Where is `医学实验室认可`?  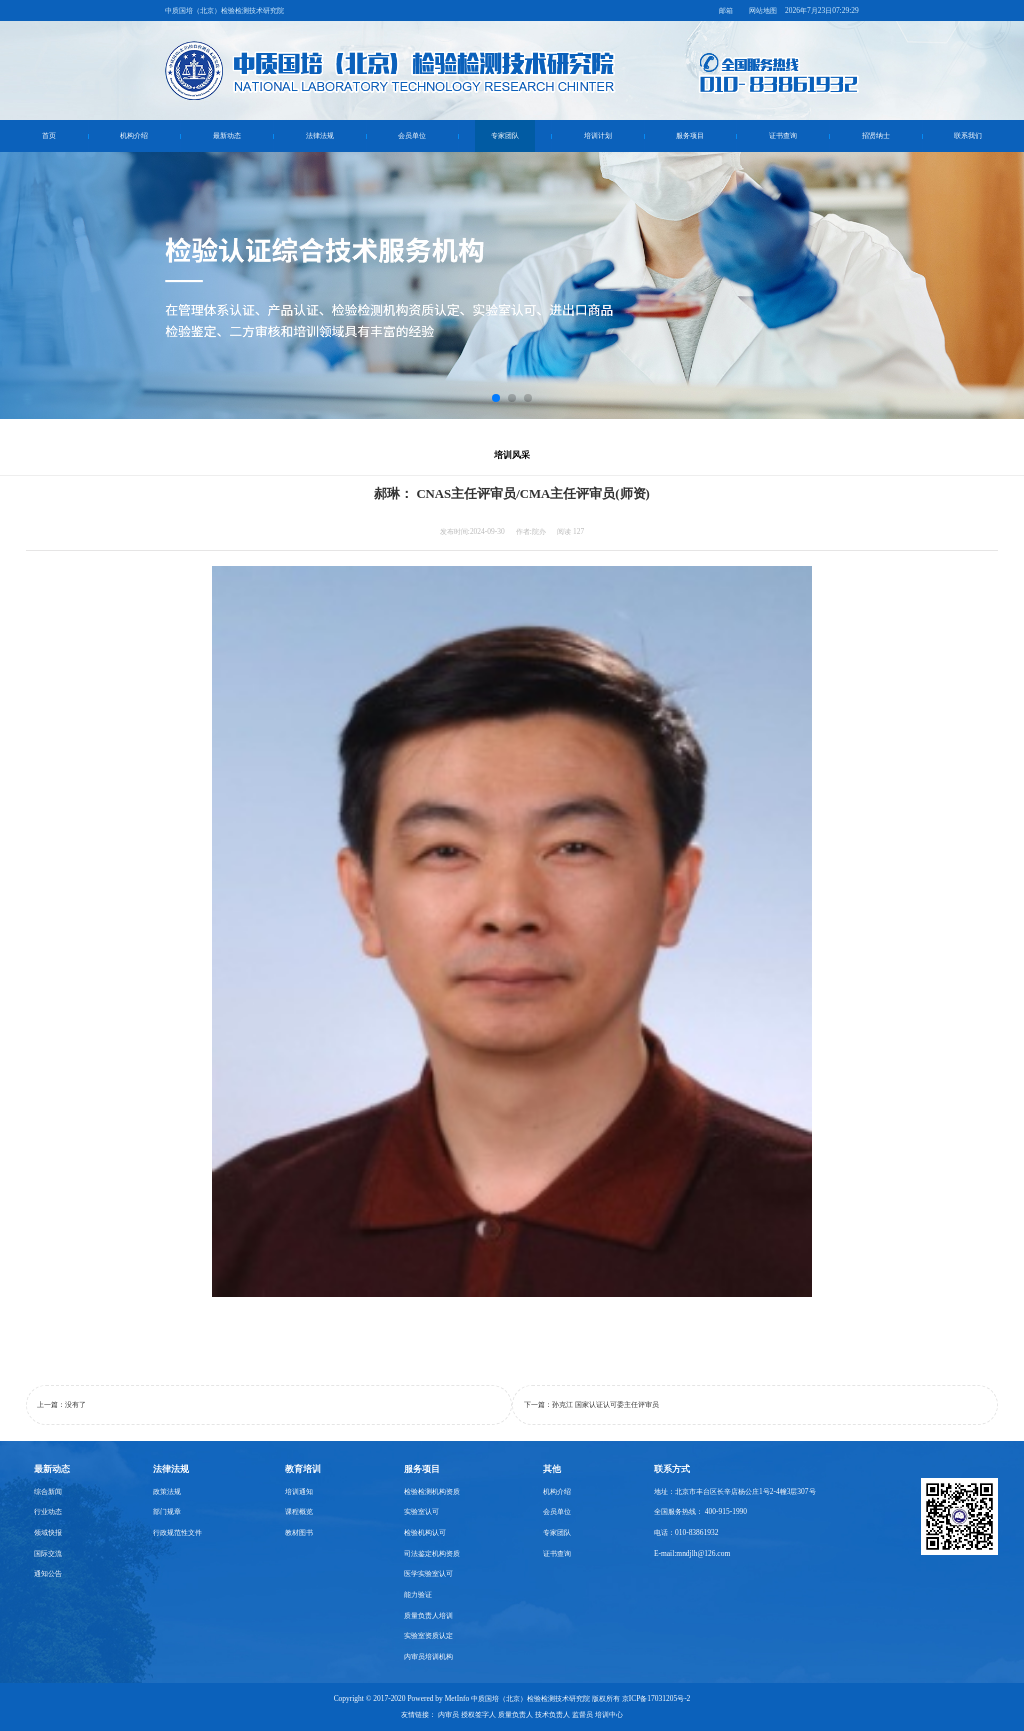 医学实验室认可 is located at coordinates (428, 1573).